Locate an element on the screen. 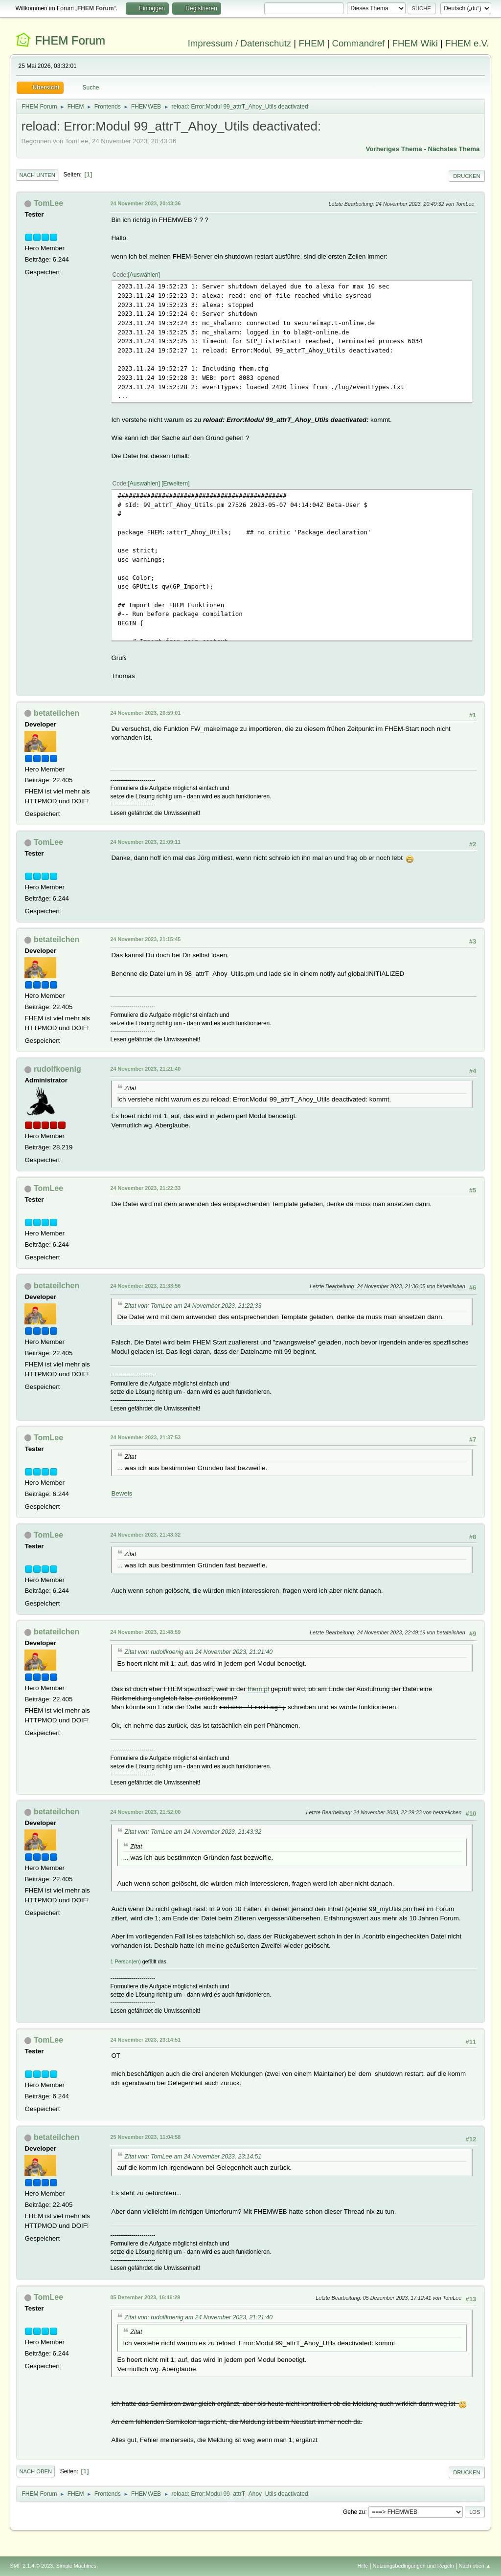 The image size is (501, 2576). Zitat von: TomLee am 24 November 2023, 21:43:32 is located at coordinates (192, 1831).